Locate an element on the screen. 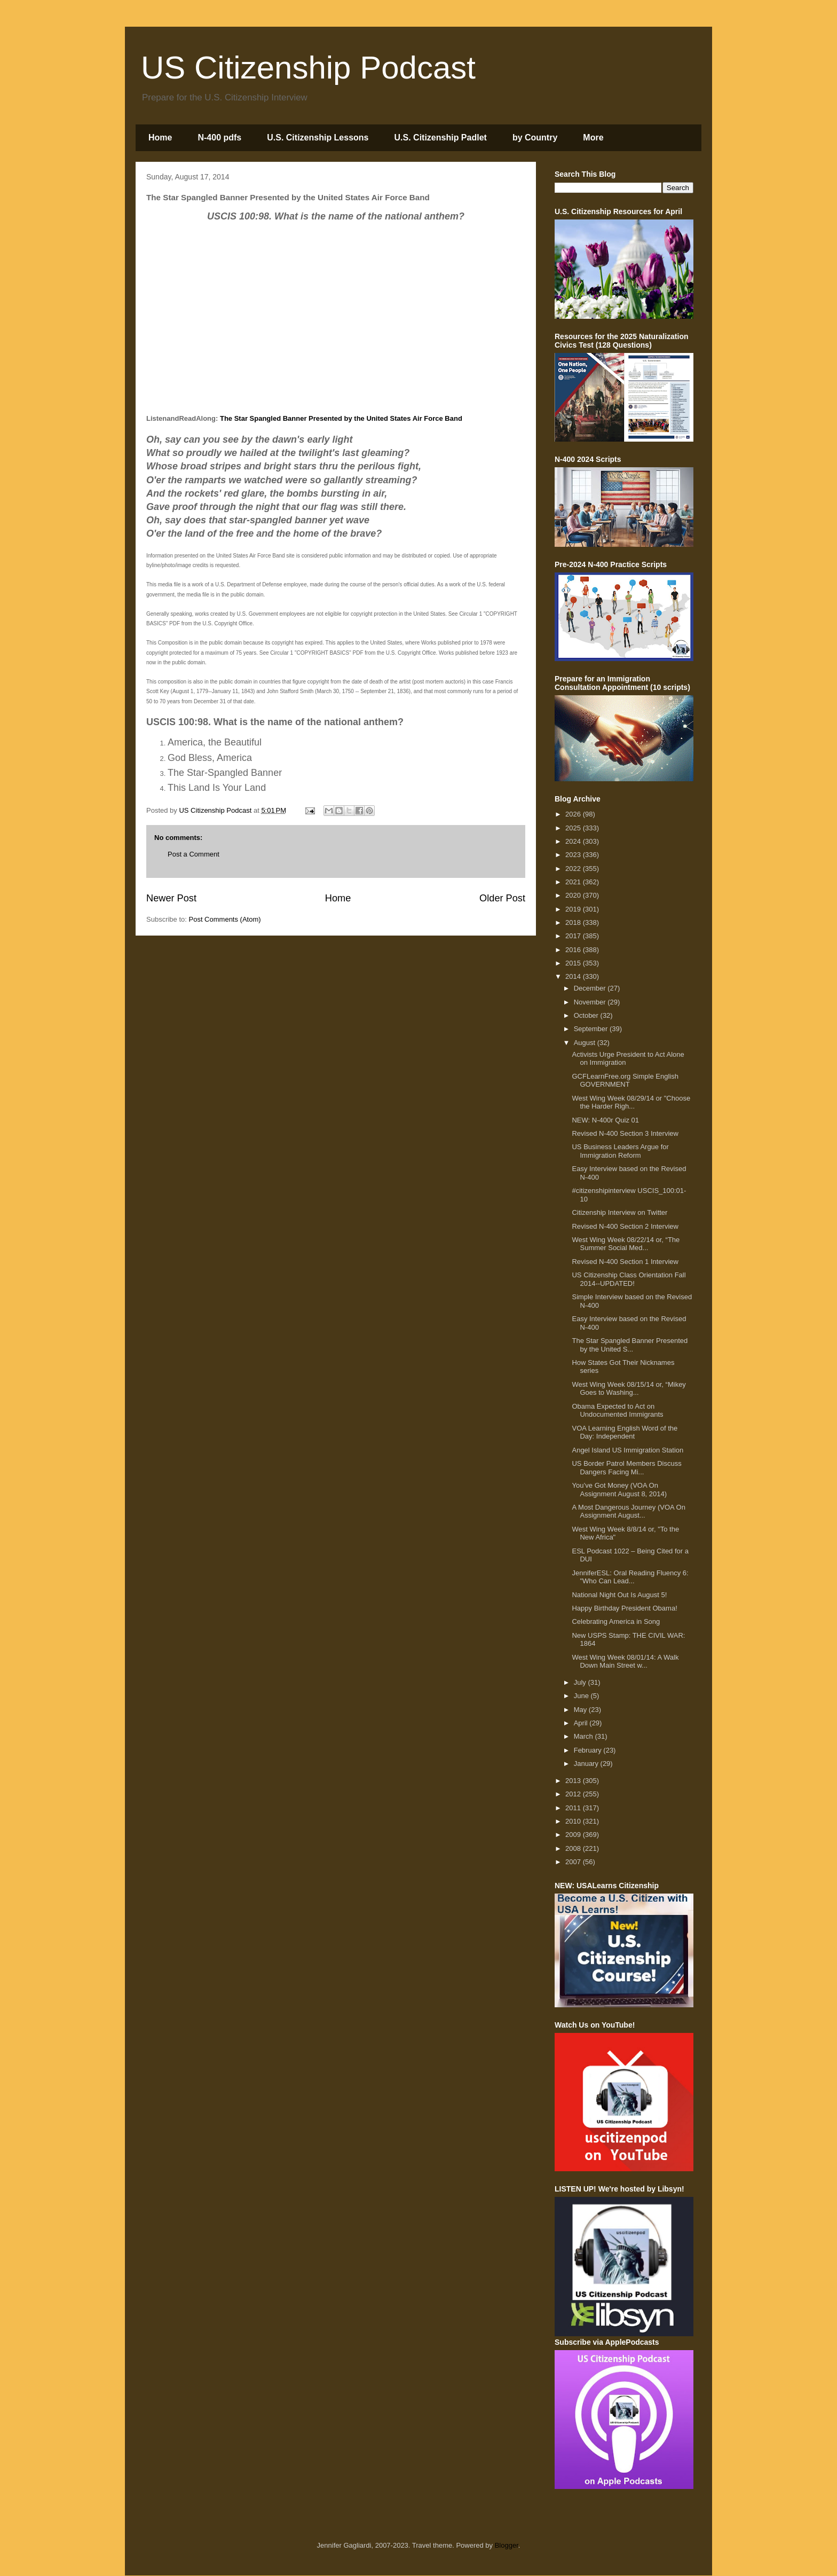 The image size is (837, 2576). September is located at coordinates (592, 1029).